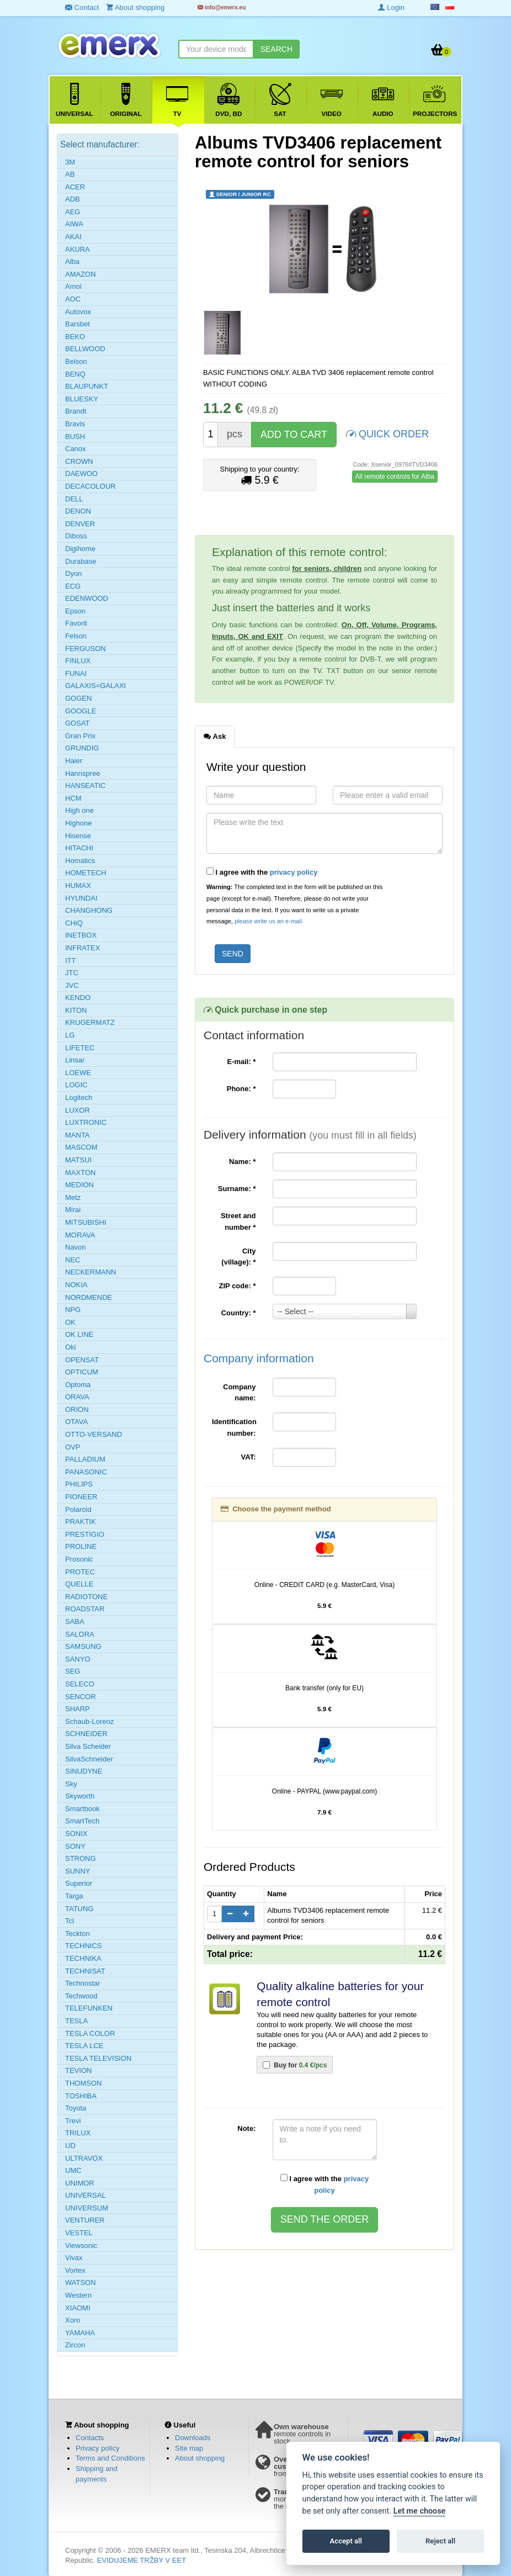 Image resolution: width=511 pixels, height=2576 pixels. What do you see at coordinates (215, 736) in the screenshot?
I see `Ask [tab]` at bounding box center [215, 736].